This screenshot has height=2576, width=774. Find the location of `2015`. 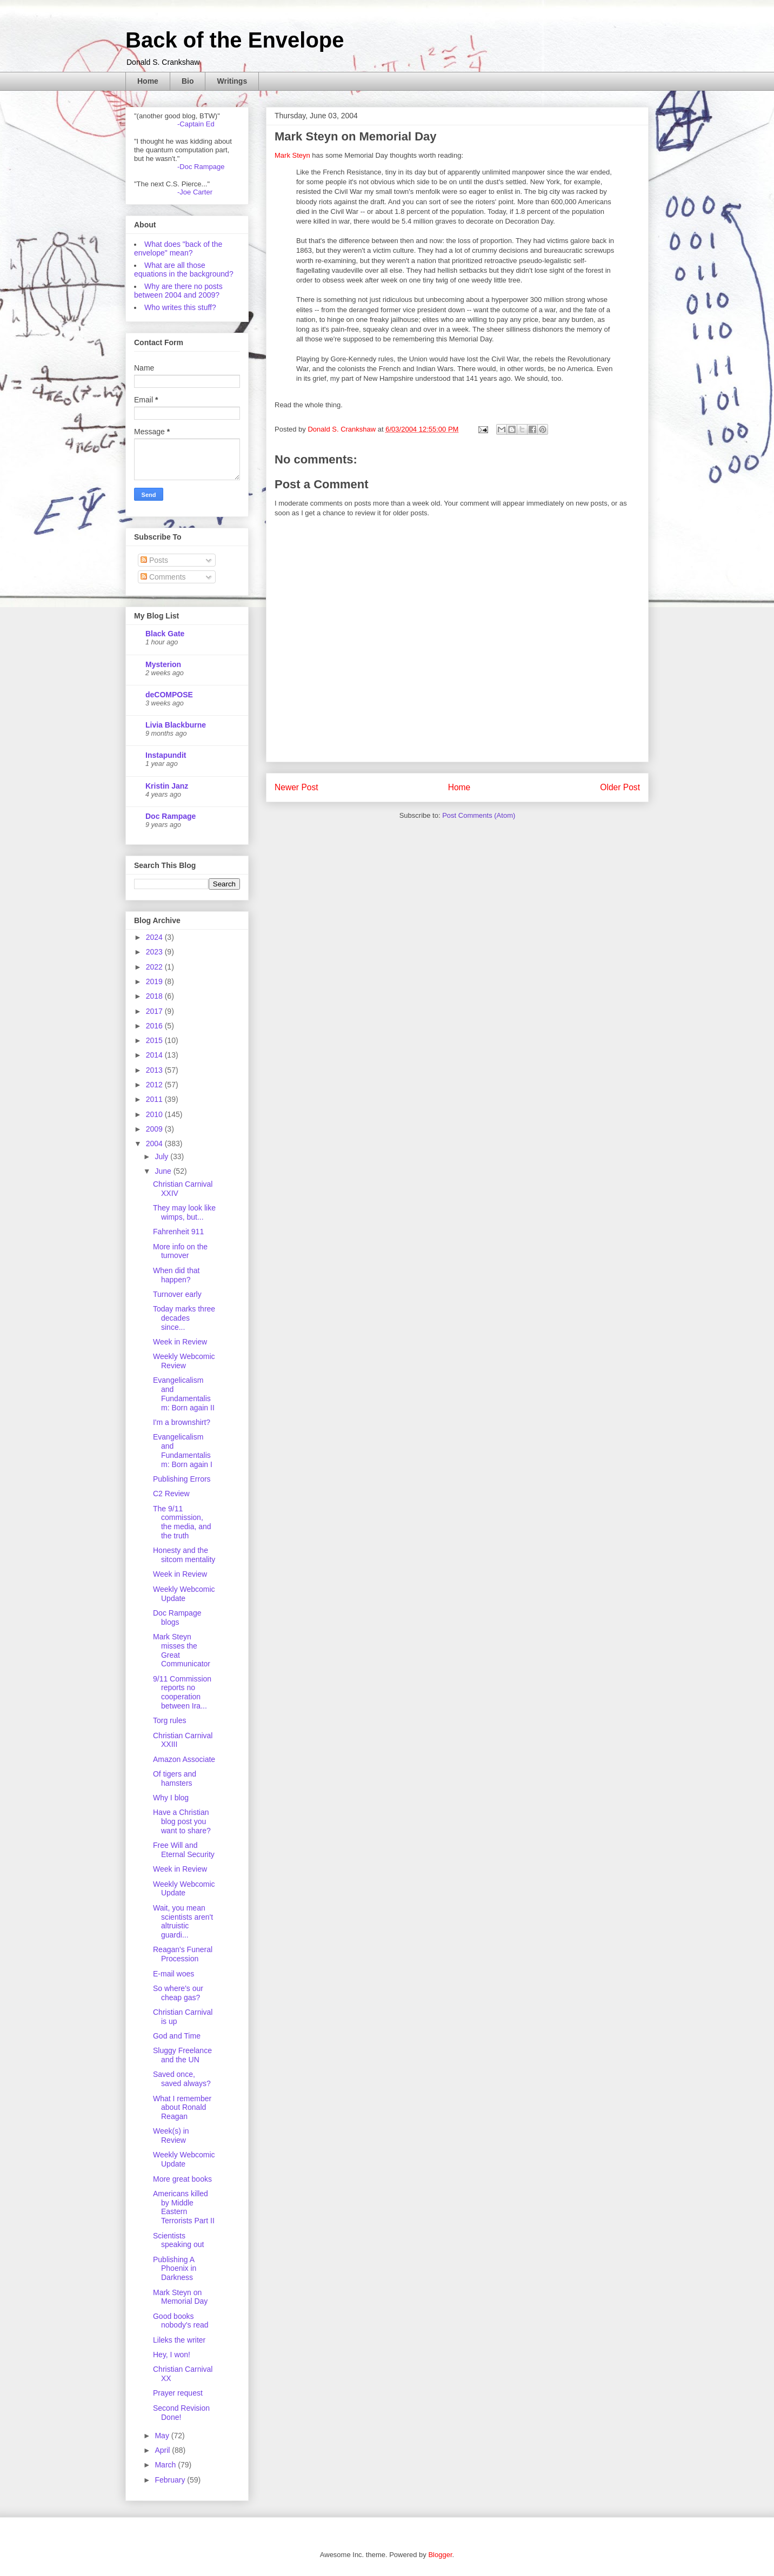

2015 is located at coordinates (155, 1040).